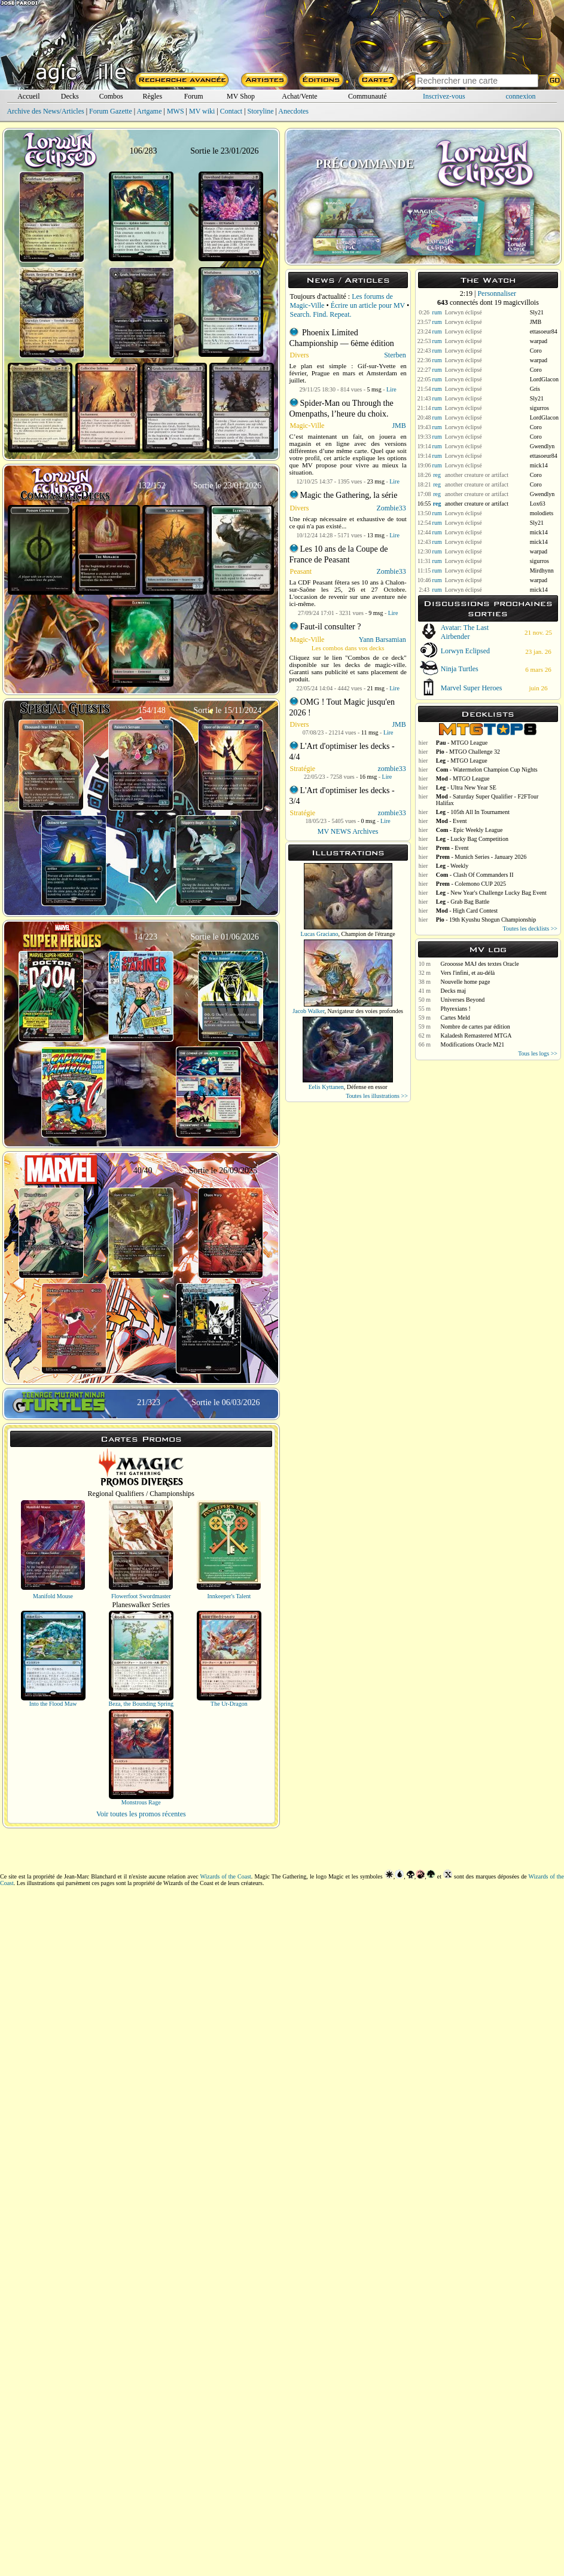  Describe the element at coordinates (473, 812) in the screenshot. I see `- 105th All In Tournament` at that location.